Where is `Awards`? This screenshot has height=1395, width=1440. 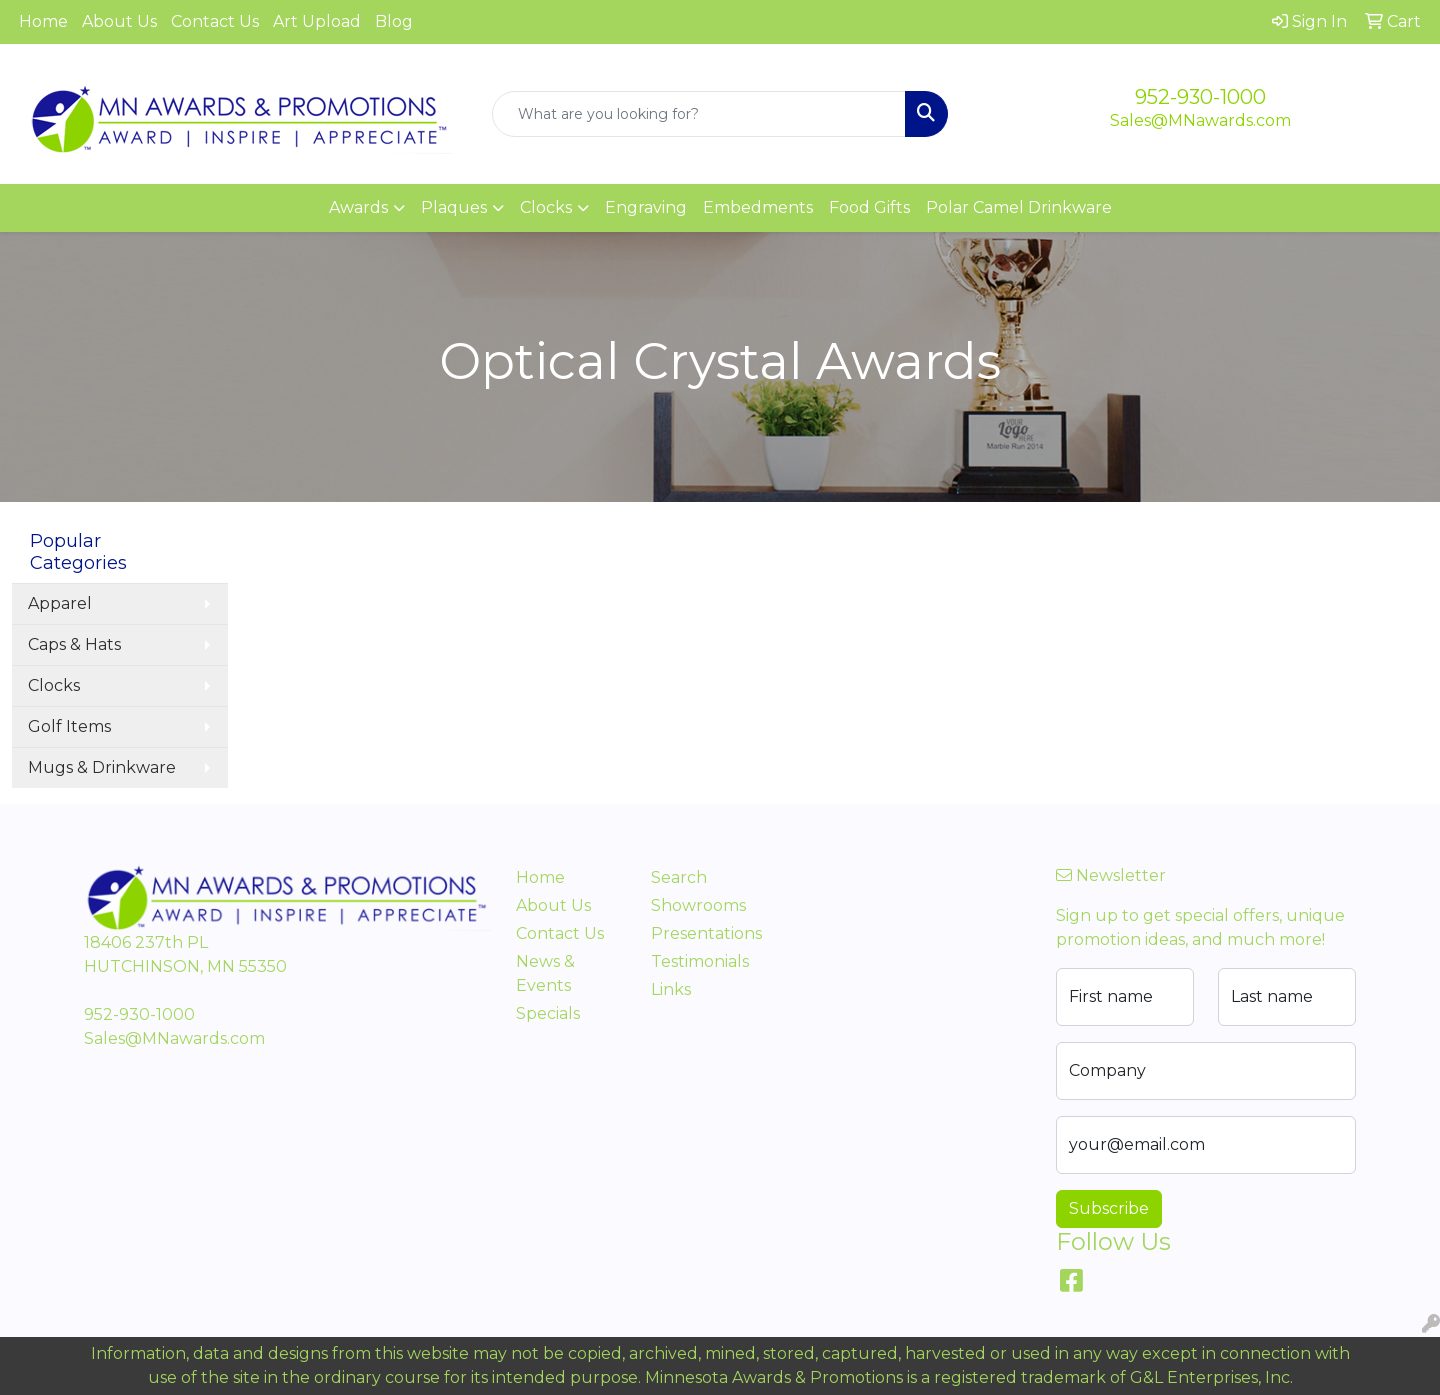 Awards is located at coordinates (358, 207).